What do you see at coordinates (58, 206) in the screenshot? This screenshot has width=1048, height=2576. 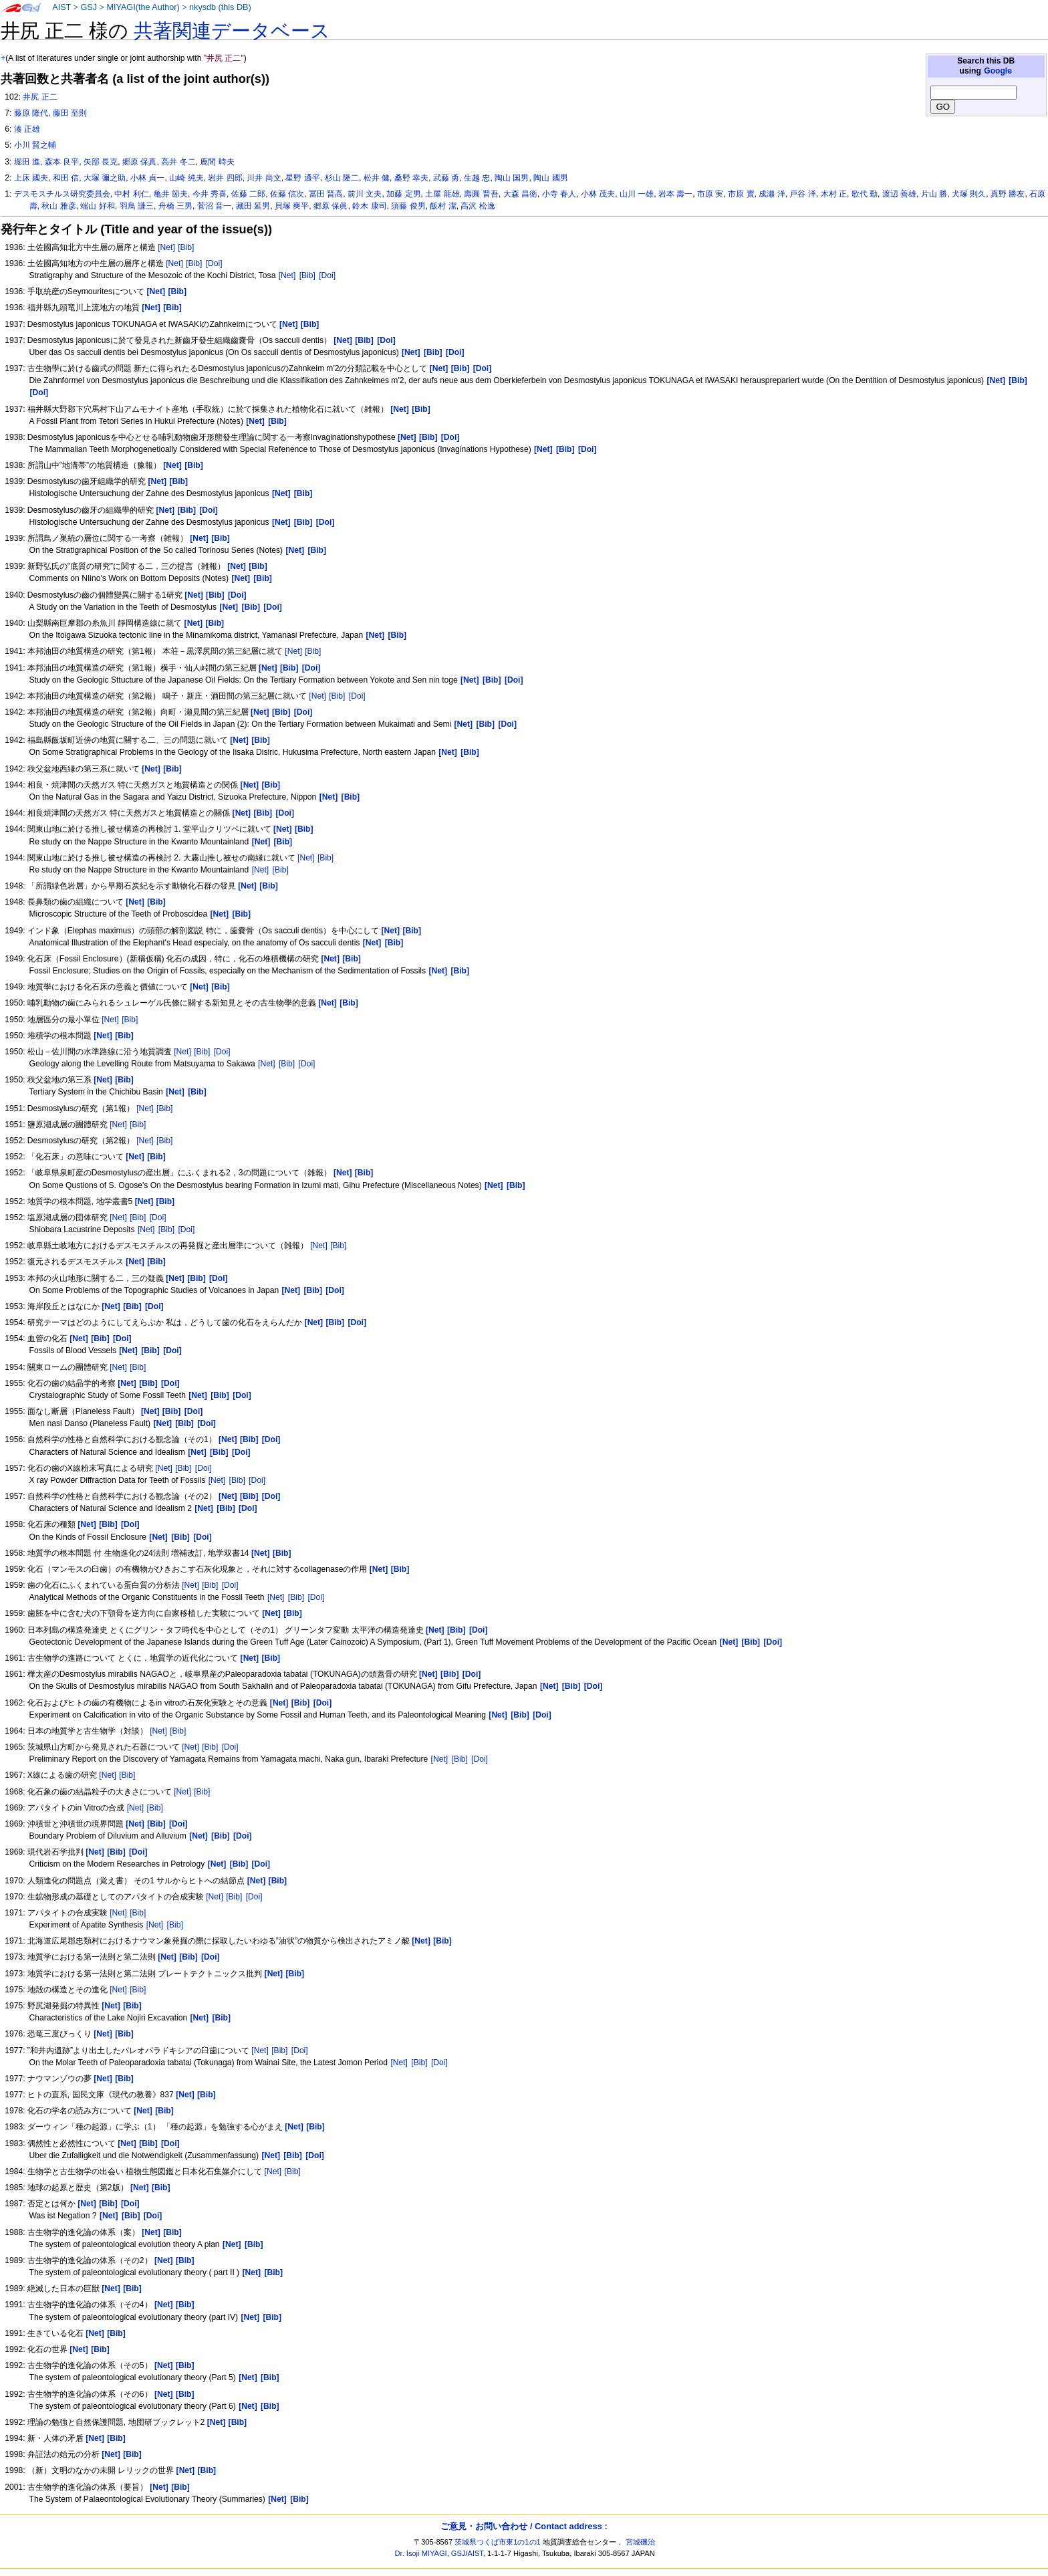 I see `秋山 雅彦` at bounding box center [58, 206].